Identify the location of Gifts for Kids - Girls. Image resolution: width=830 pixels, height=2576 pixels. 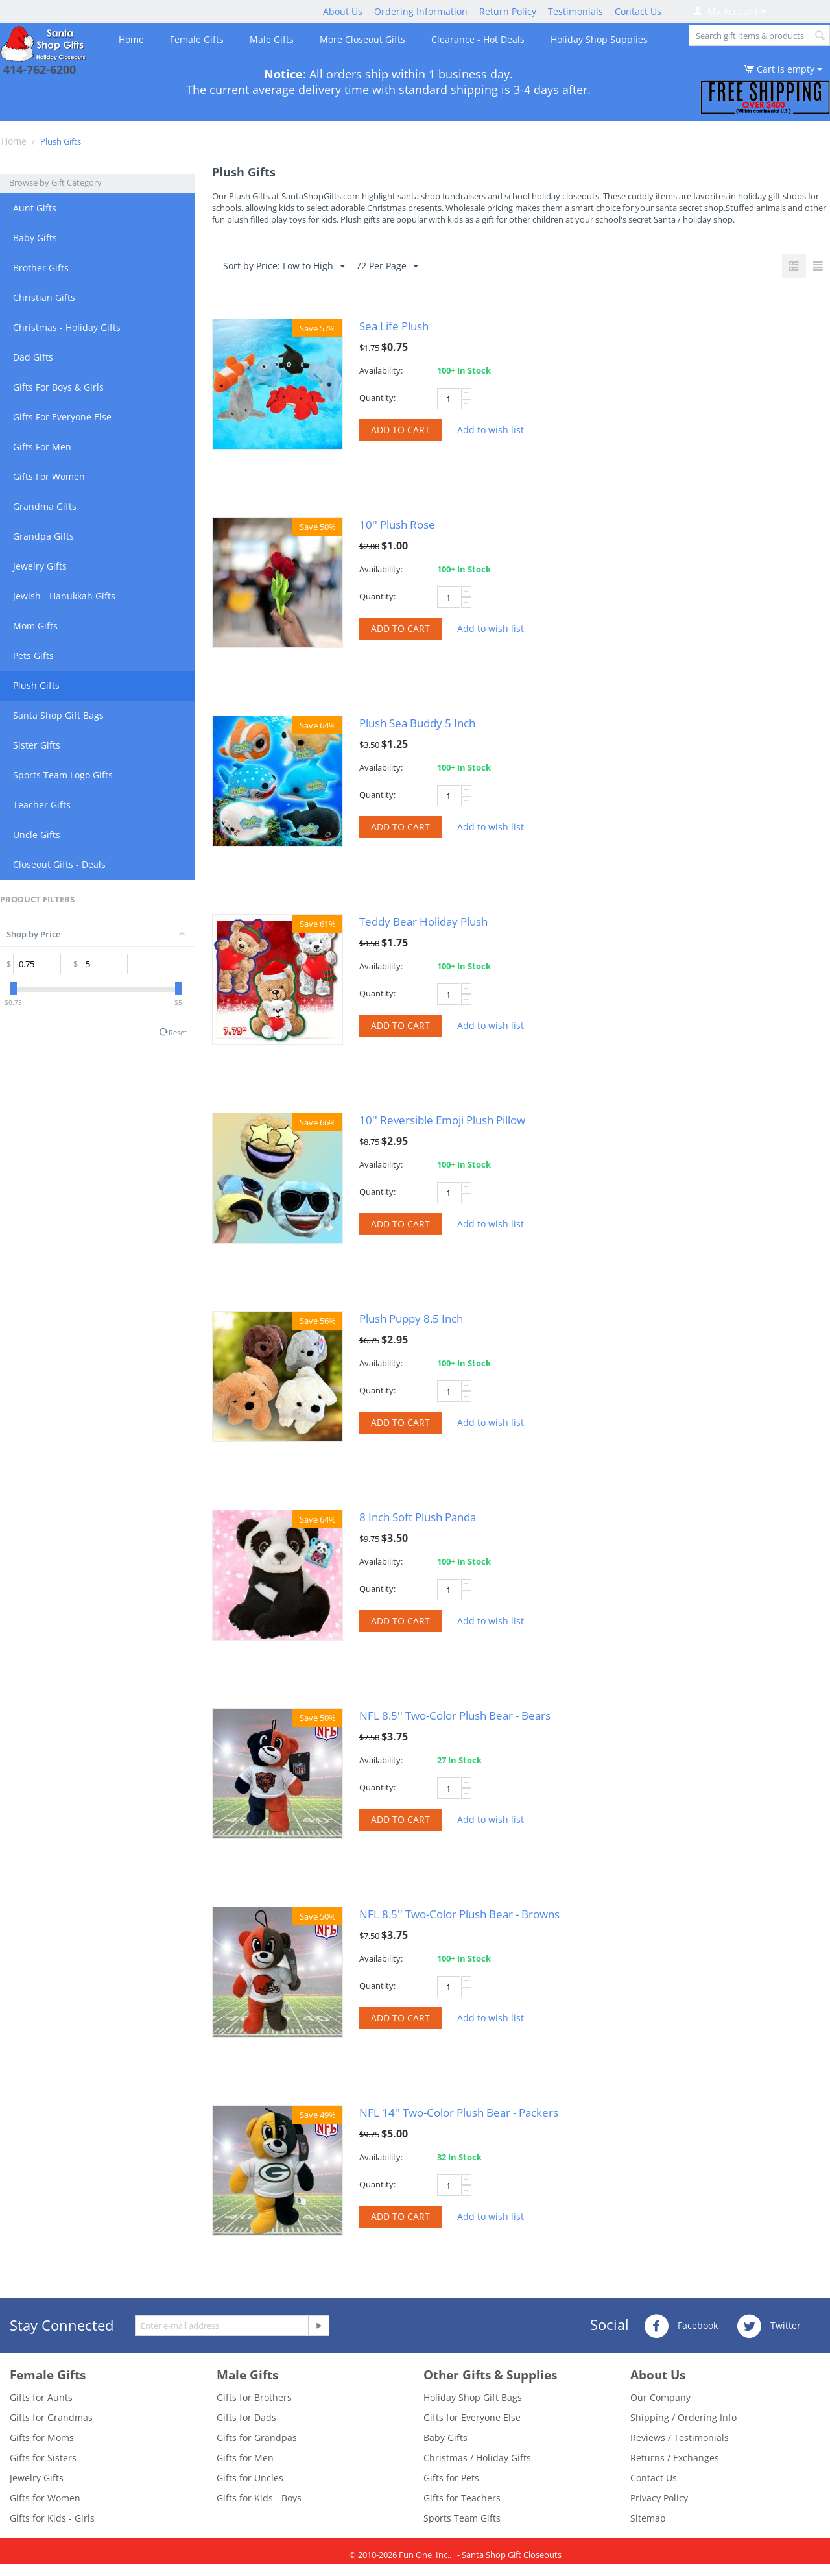
(52, 2518).